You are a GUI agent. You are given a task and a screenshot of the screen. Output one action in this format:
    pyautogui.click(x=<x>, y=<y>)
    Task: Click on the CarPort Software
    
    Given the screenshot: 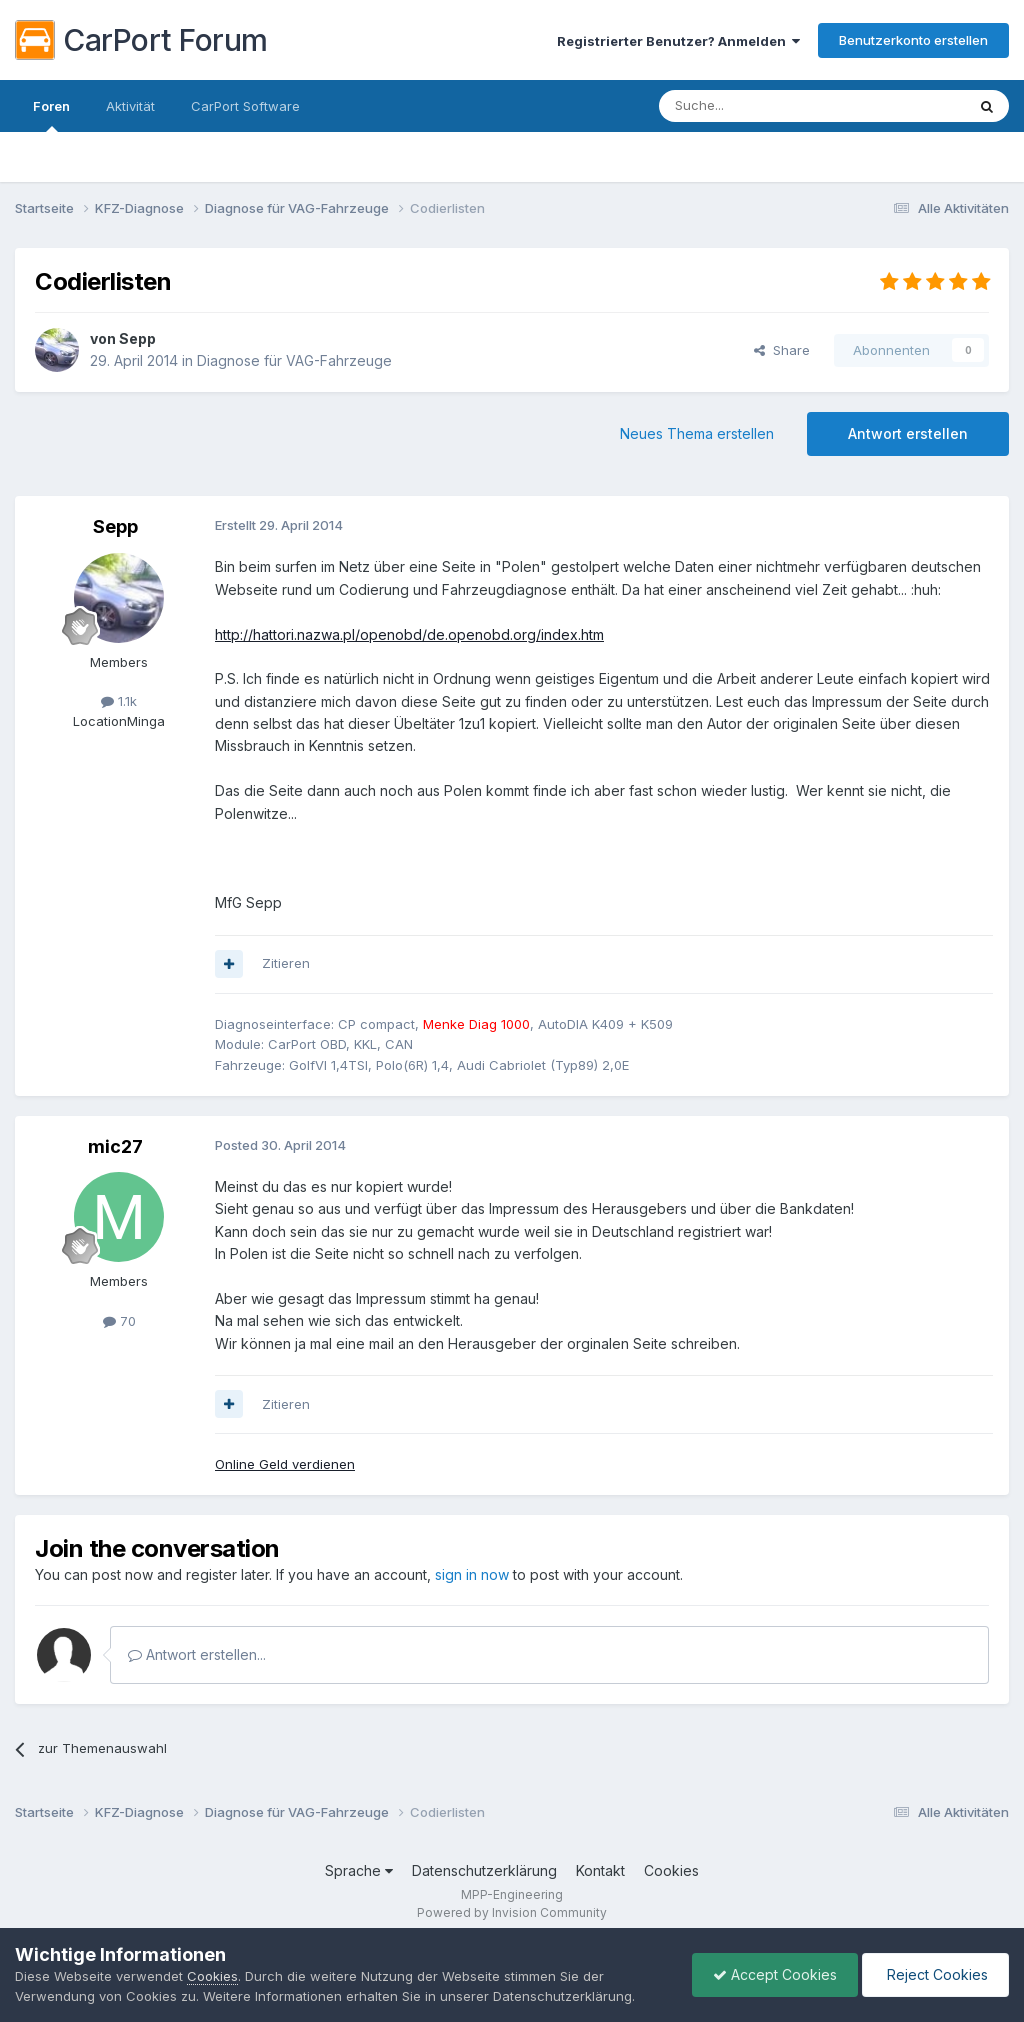 What is the action you would take?
    pyautogui.click(x=245, y=106)
    